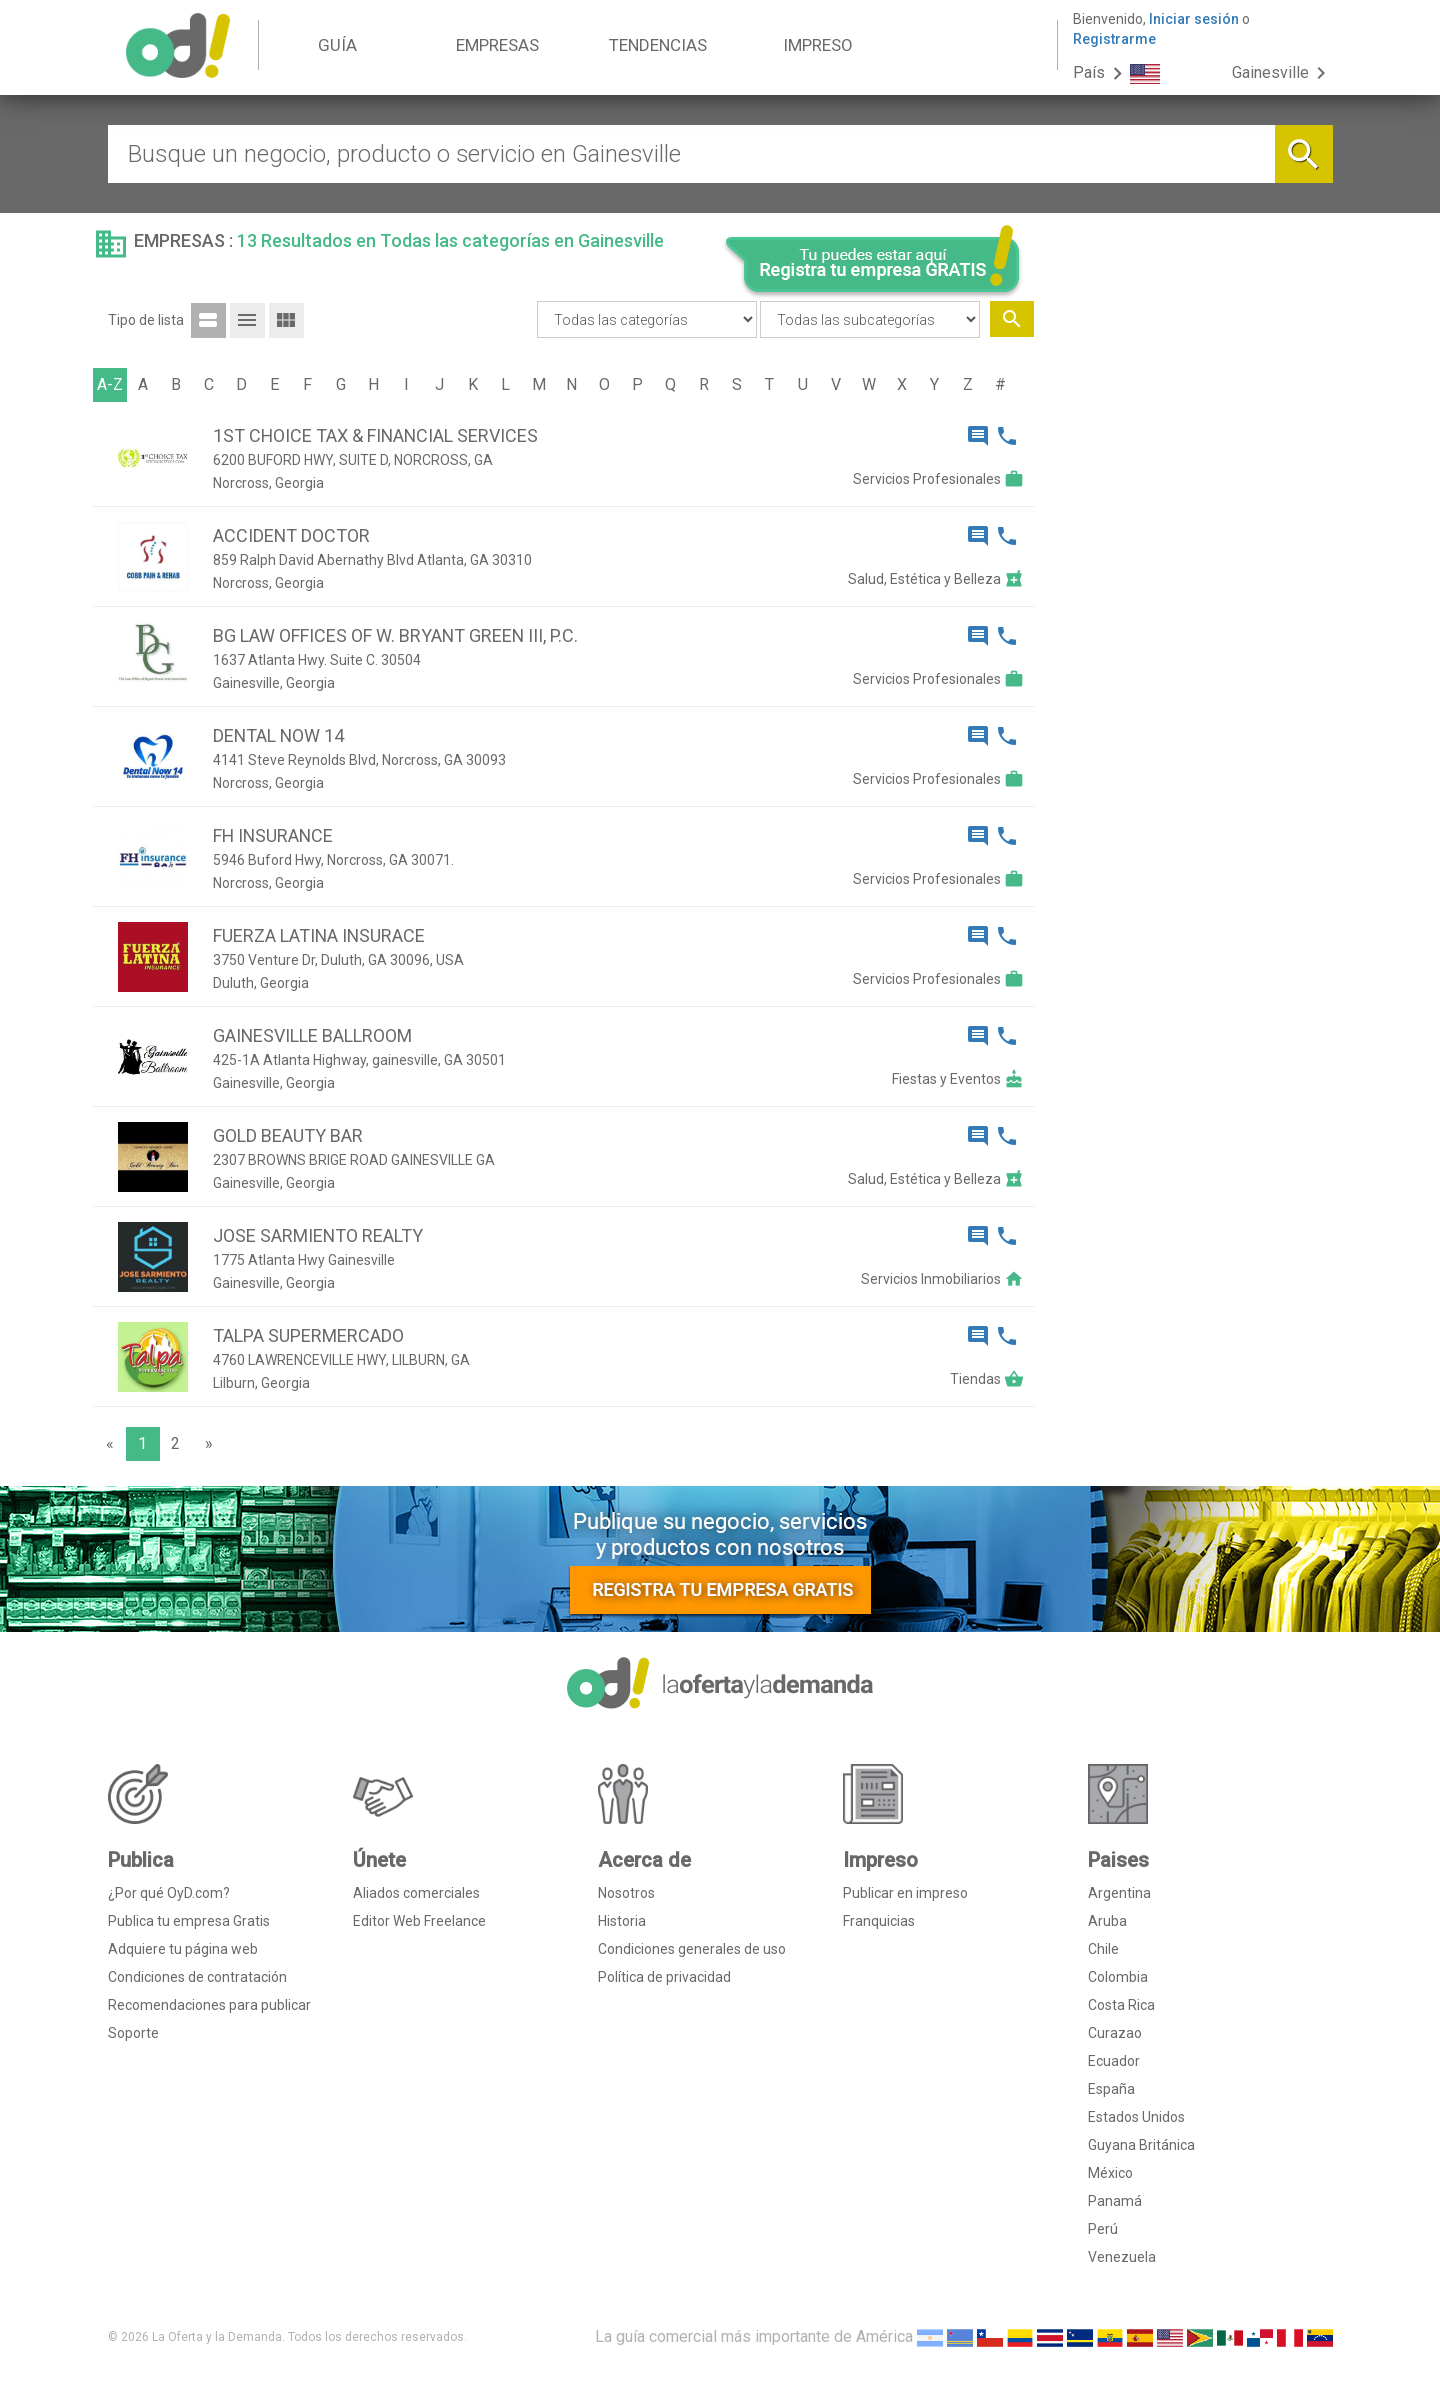 This screenshot has width=1440, height=2386. What do you see at coordinates (133, 2033) in the screenshot?
I see `Soporte` at bounding box center [133, 2033].